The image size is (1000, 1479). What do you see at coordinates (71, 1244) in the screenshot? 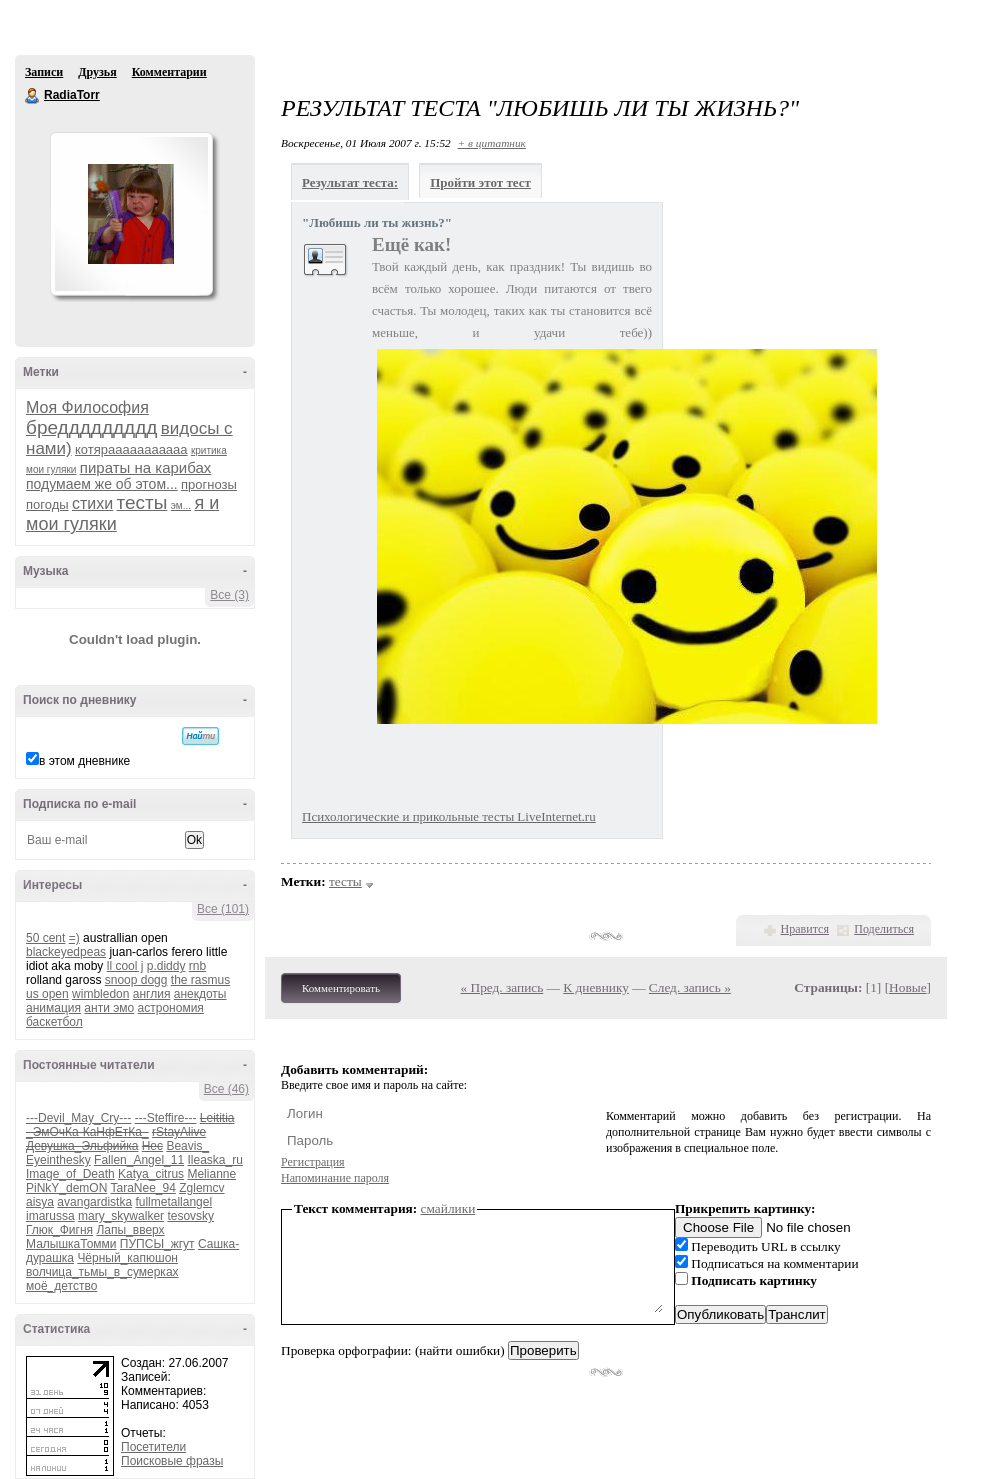
I see `МалышкаТомми` at bounding box center [71, 1244].